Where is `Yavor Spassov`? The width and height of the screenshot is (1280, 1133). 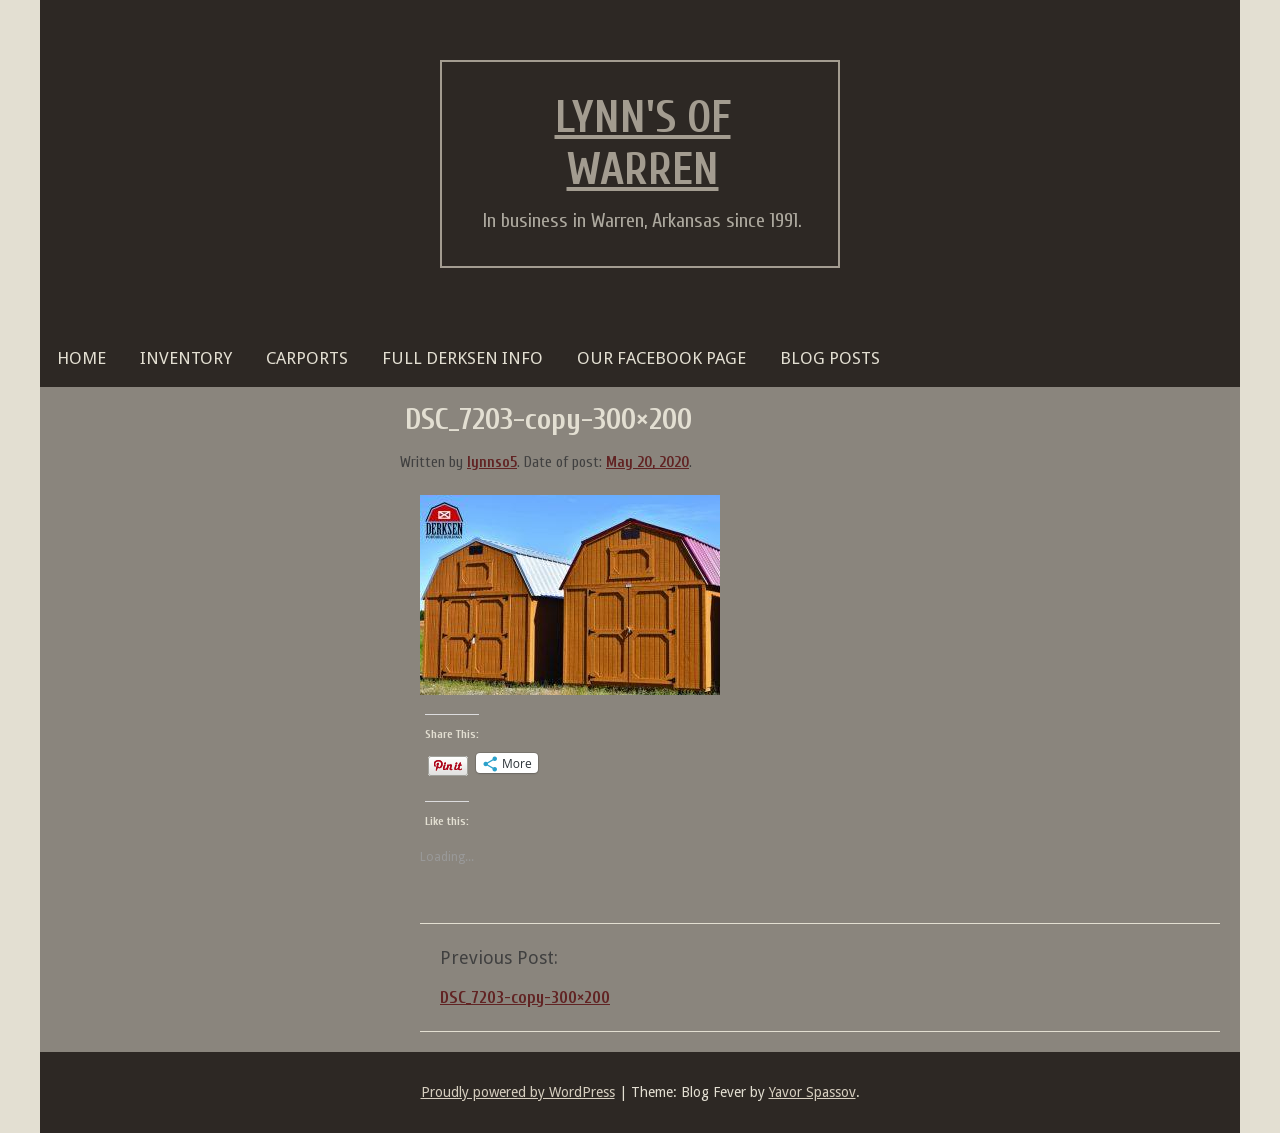 Yavor Spassov is located at coordinates (812, 1092).